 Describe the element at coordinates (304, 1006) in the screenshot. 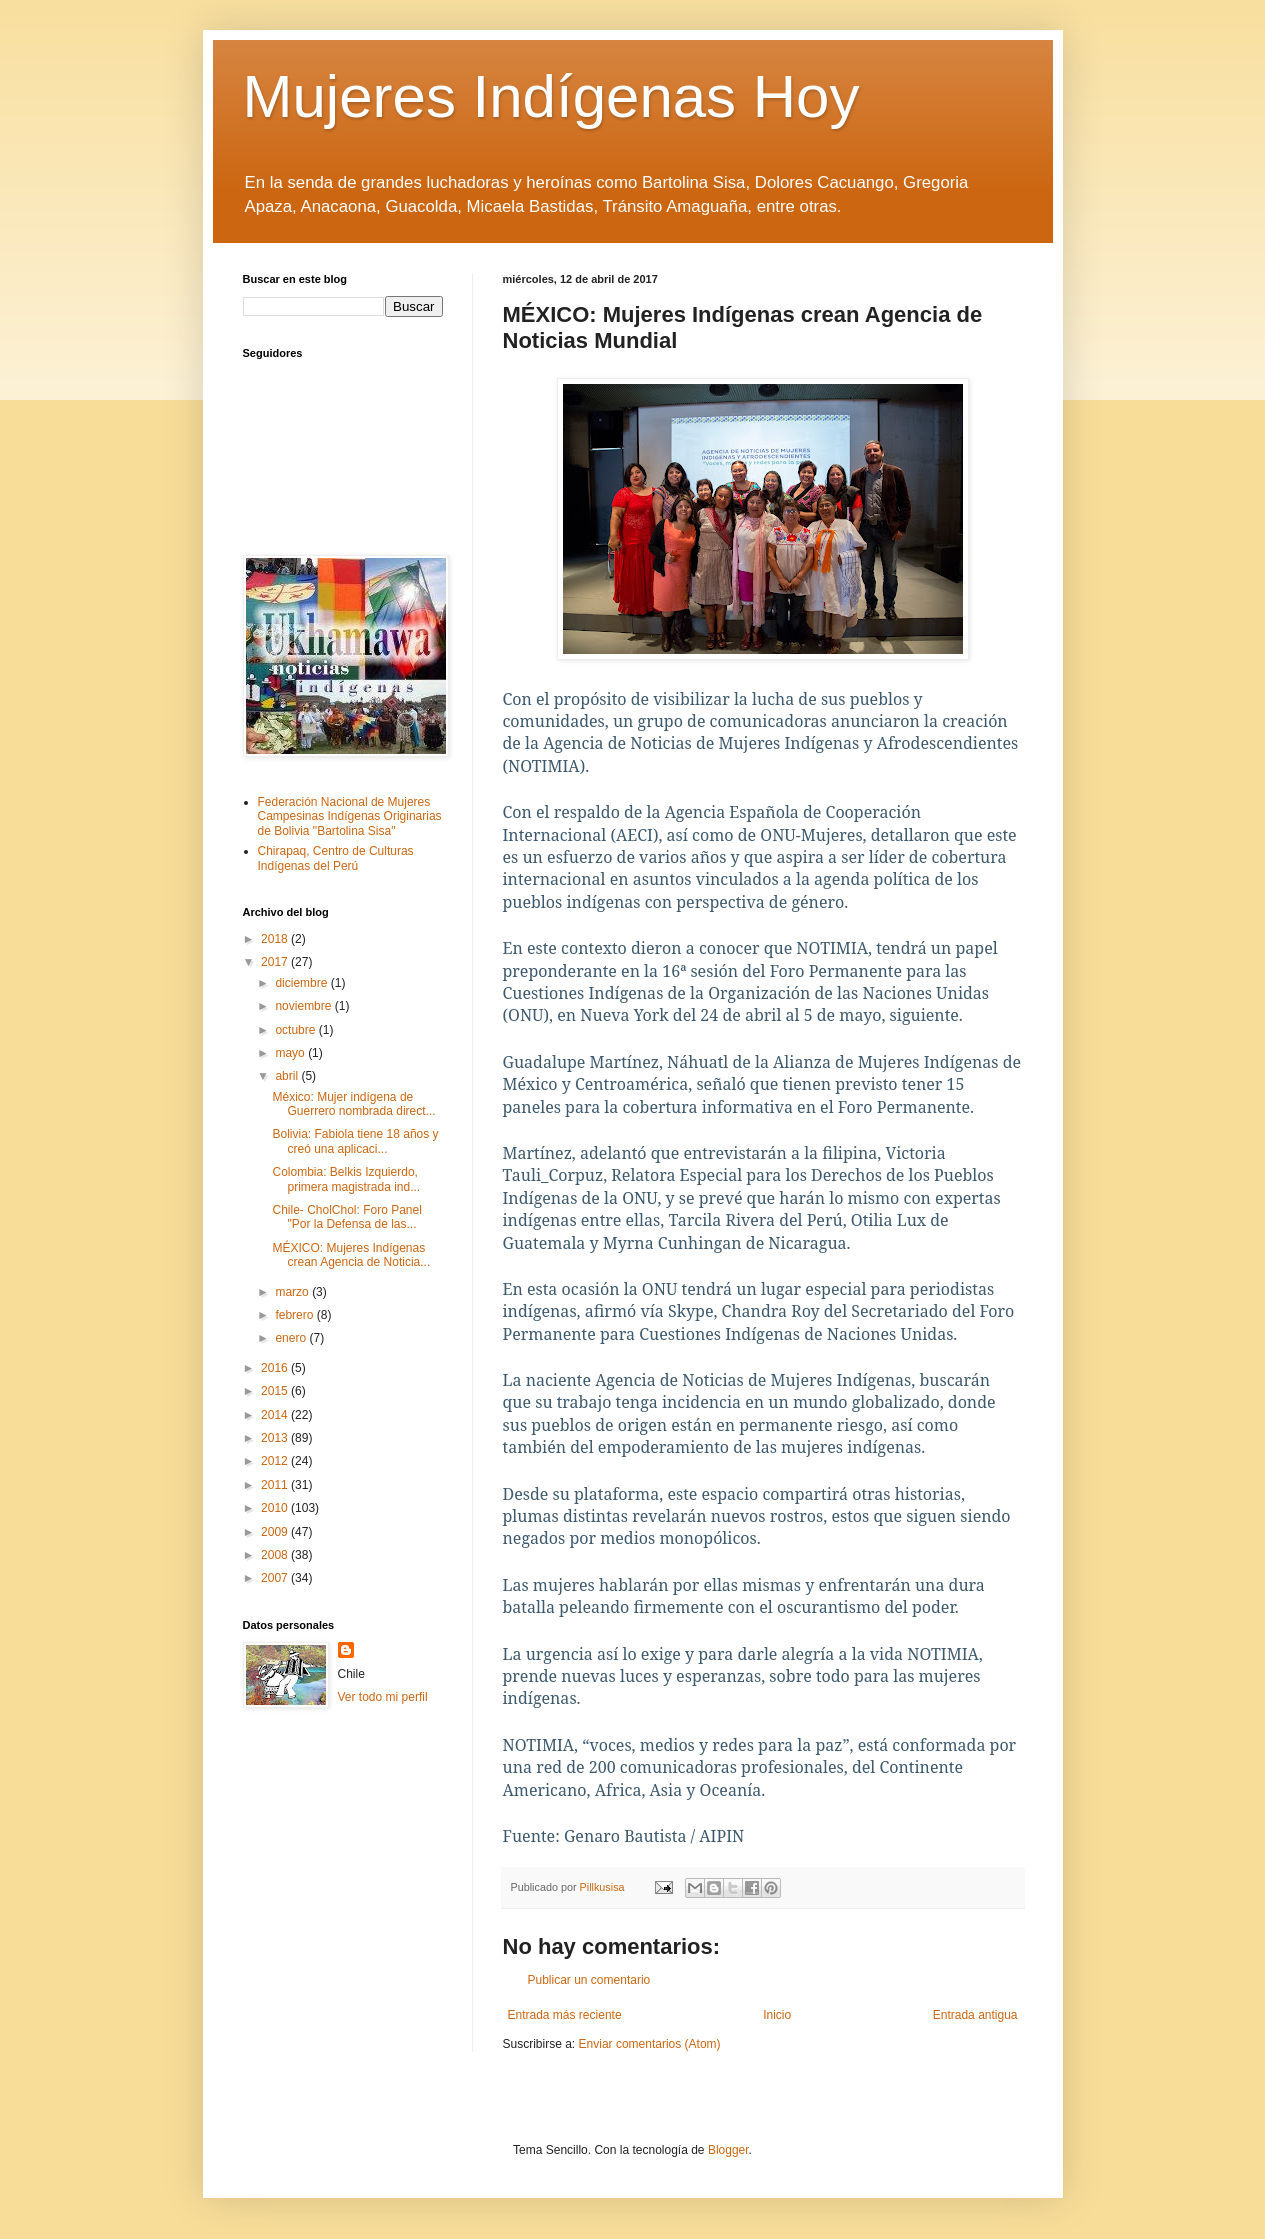

I see `noviembre` at that location.